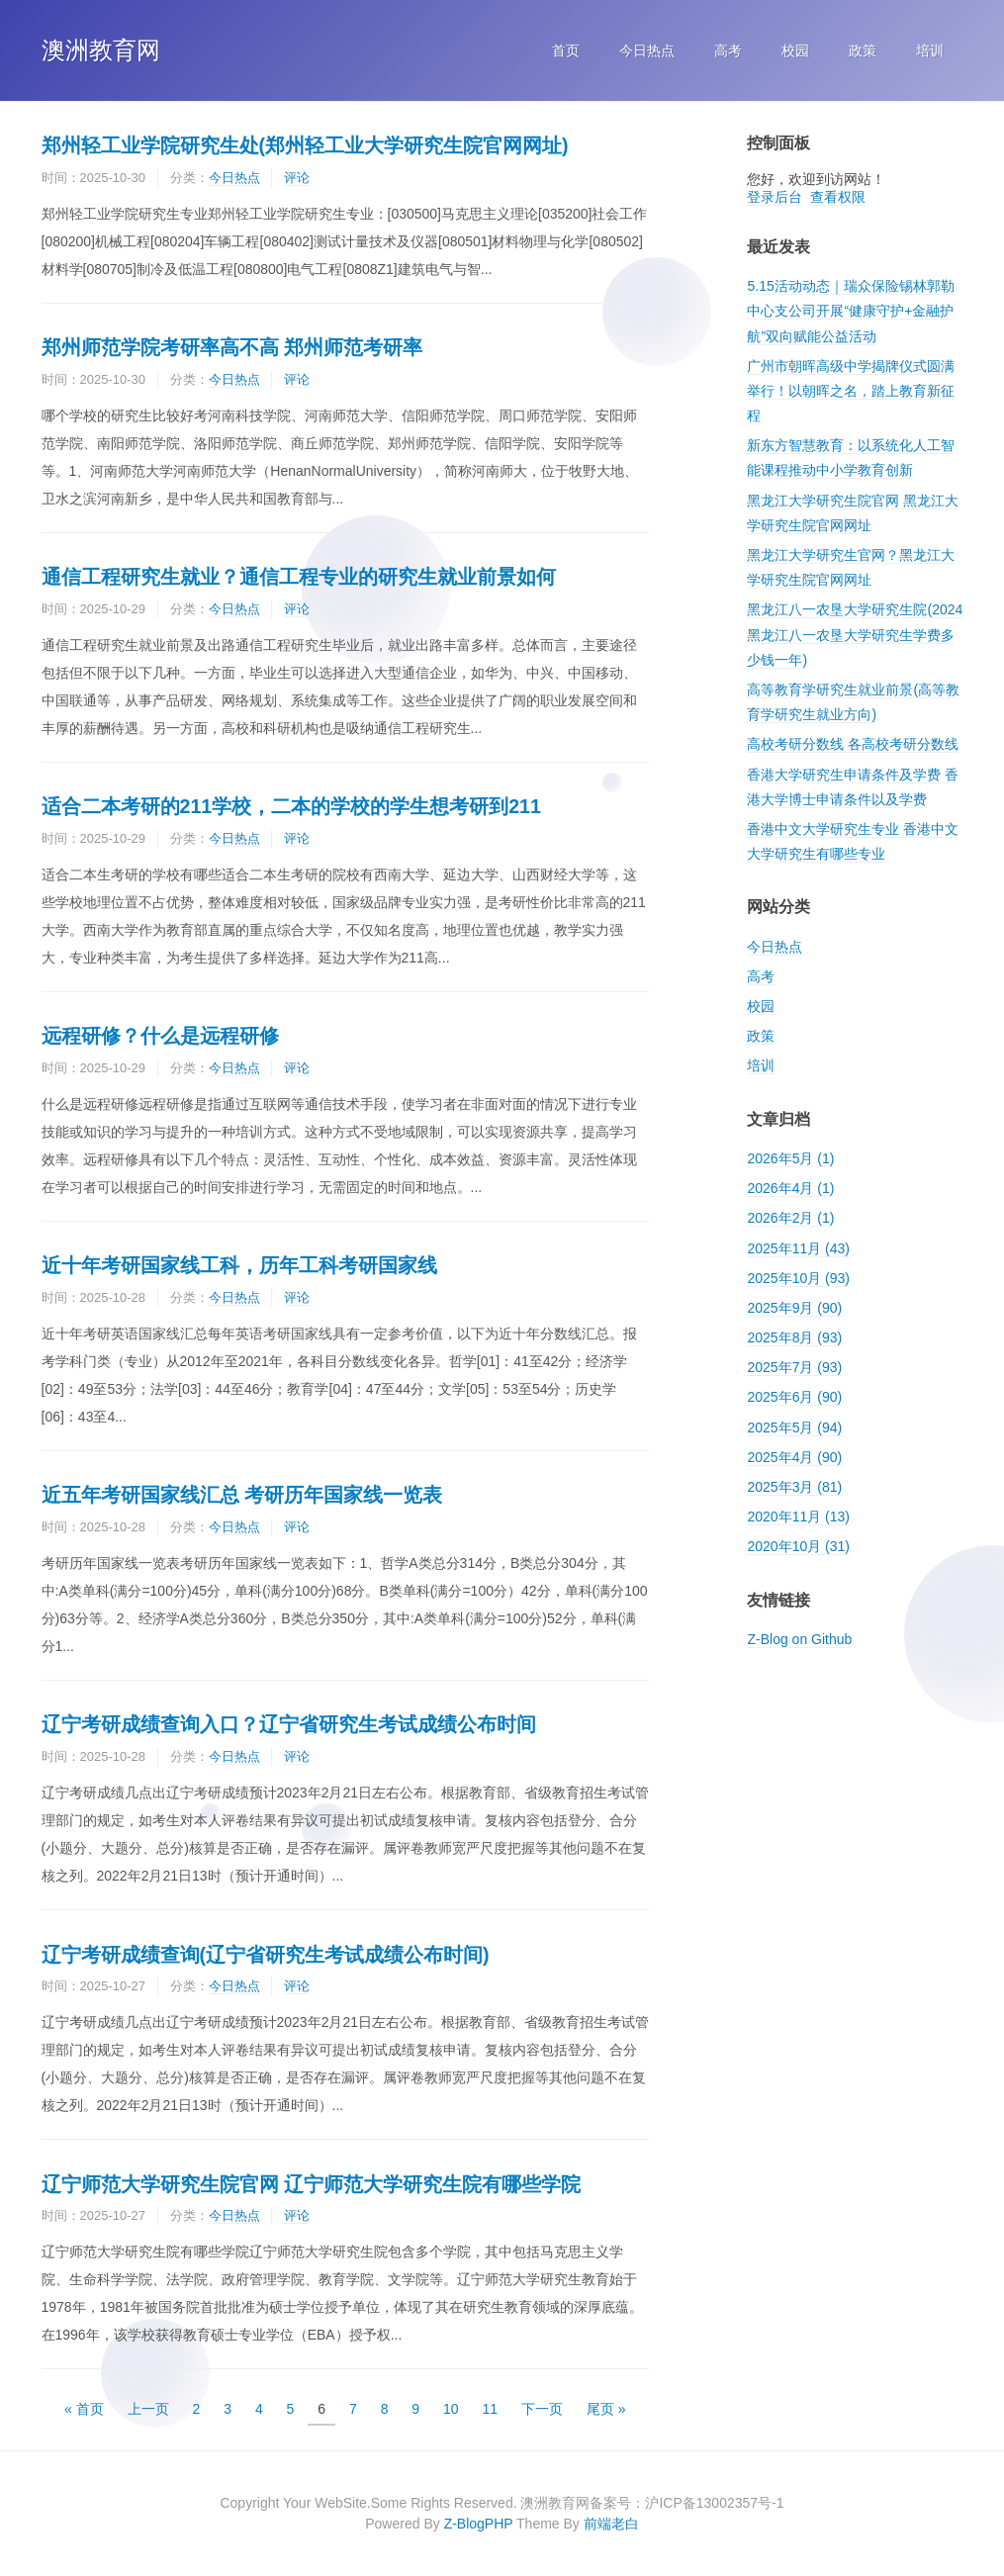 The image size is (1004, 2576). What do you see at coordinates (794, 1397) in the screenshot?
I see `2025年6月 (90)` at bounding box center [794, 1397].